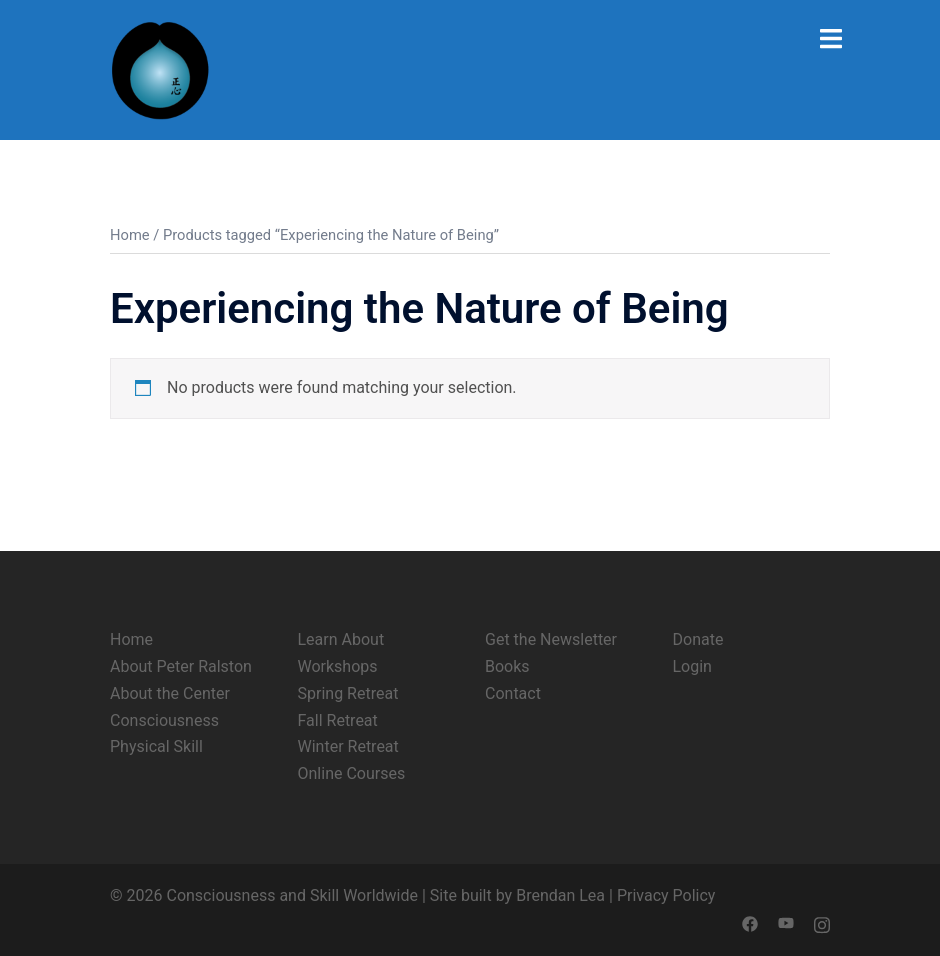 The width and height of the screenshot is (940, 956). Describe the element at coordinates (164, 720) in the screenshot. I see `Consciousness` at that location.